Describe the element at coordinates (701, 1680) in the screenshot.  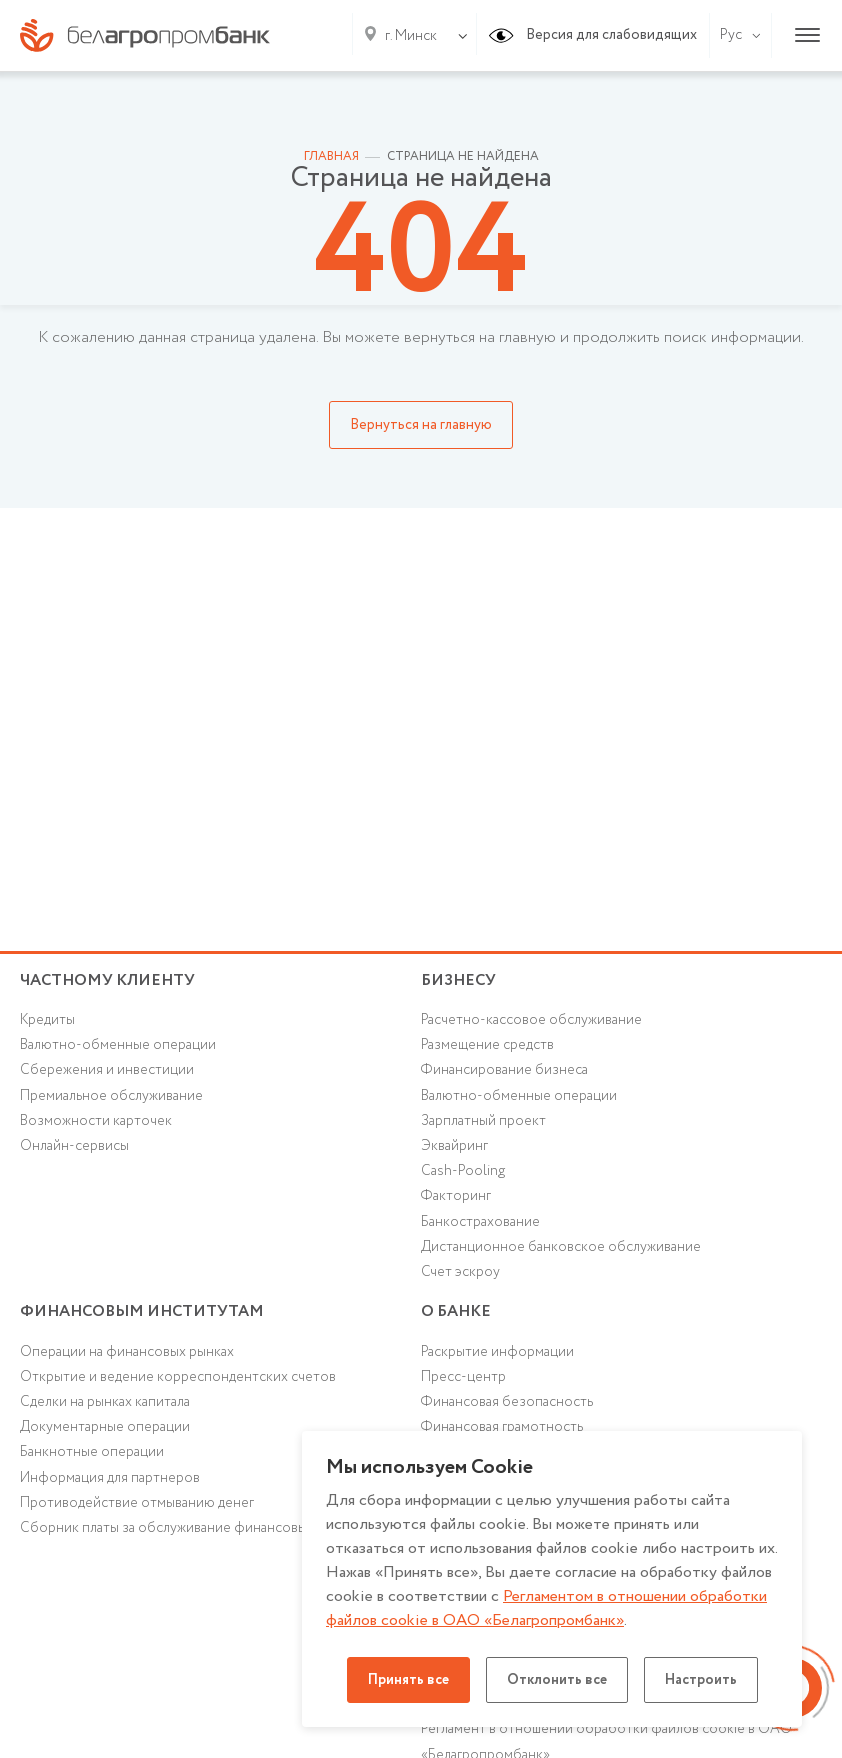
I see `Настроить` at that location.